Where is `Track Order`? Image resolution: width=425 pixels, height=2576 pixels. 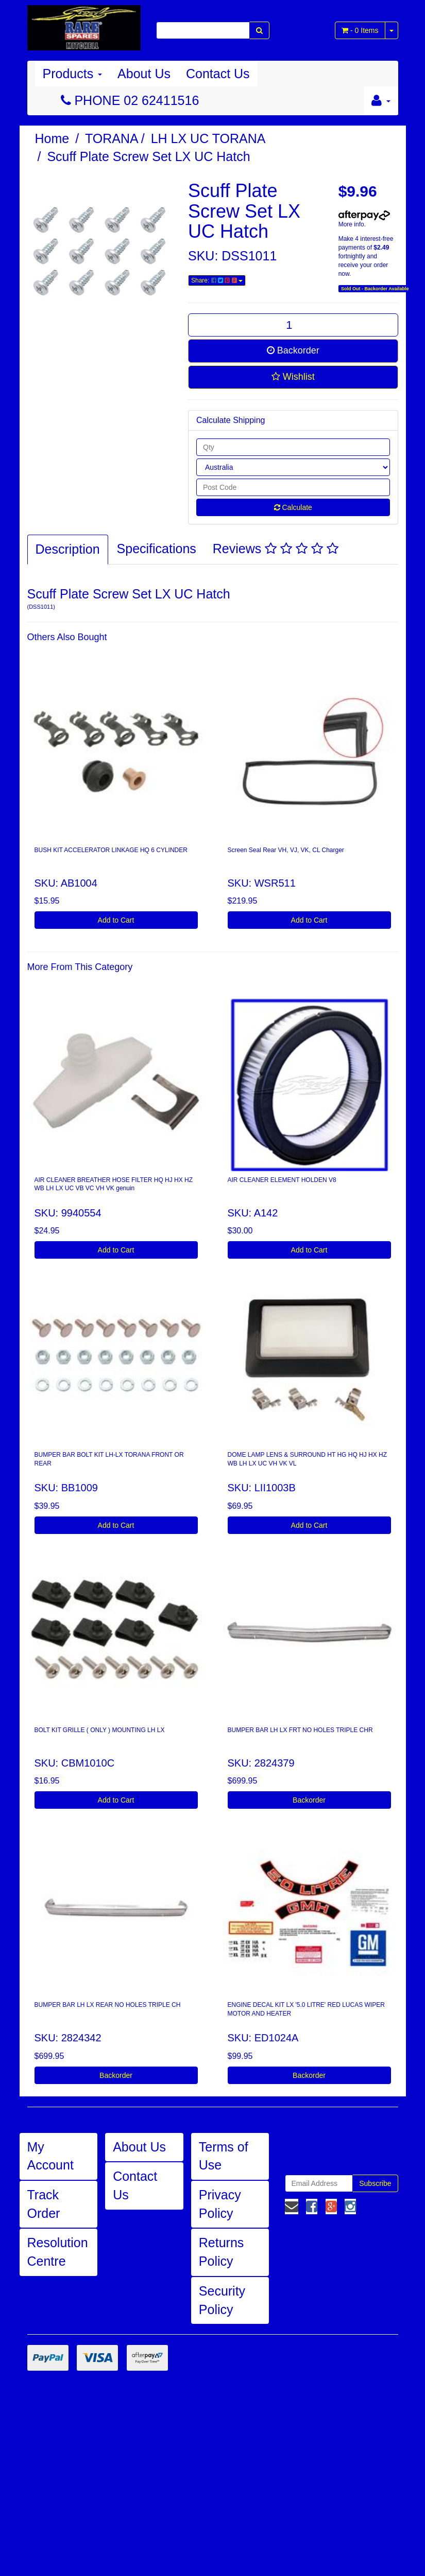
Track Order is located at coordinates (43, 2203).